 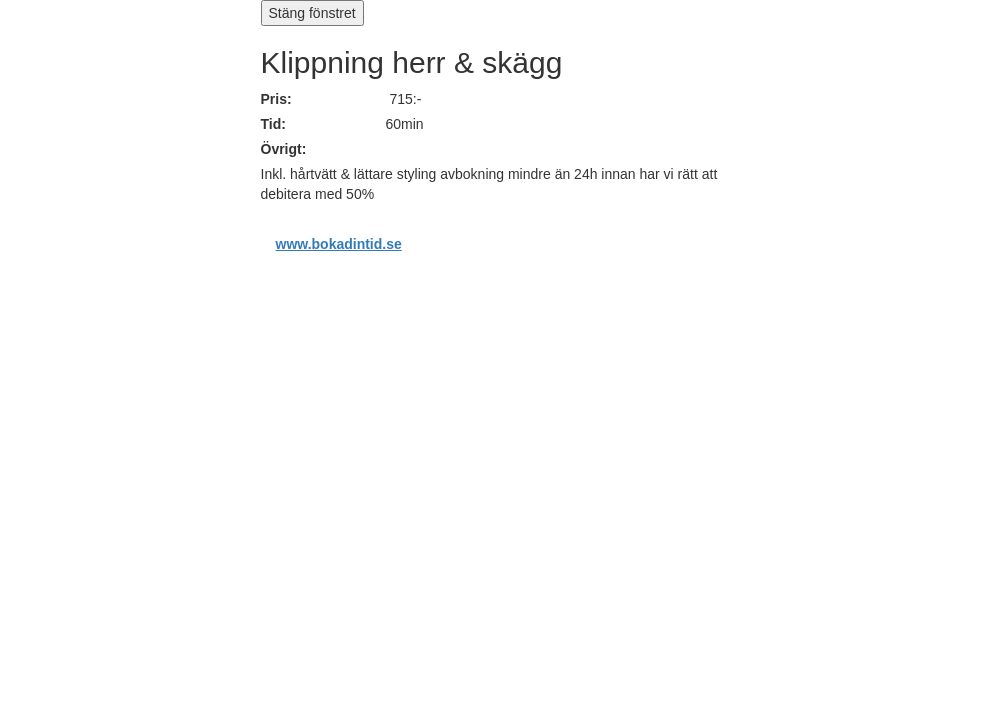 What do you see at coordinates (273, 124) in the screenshot?
I see `Tid:` at bounding box center [273, 124].